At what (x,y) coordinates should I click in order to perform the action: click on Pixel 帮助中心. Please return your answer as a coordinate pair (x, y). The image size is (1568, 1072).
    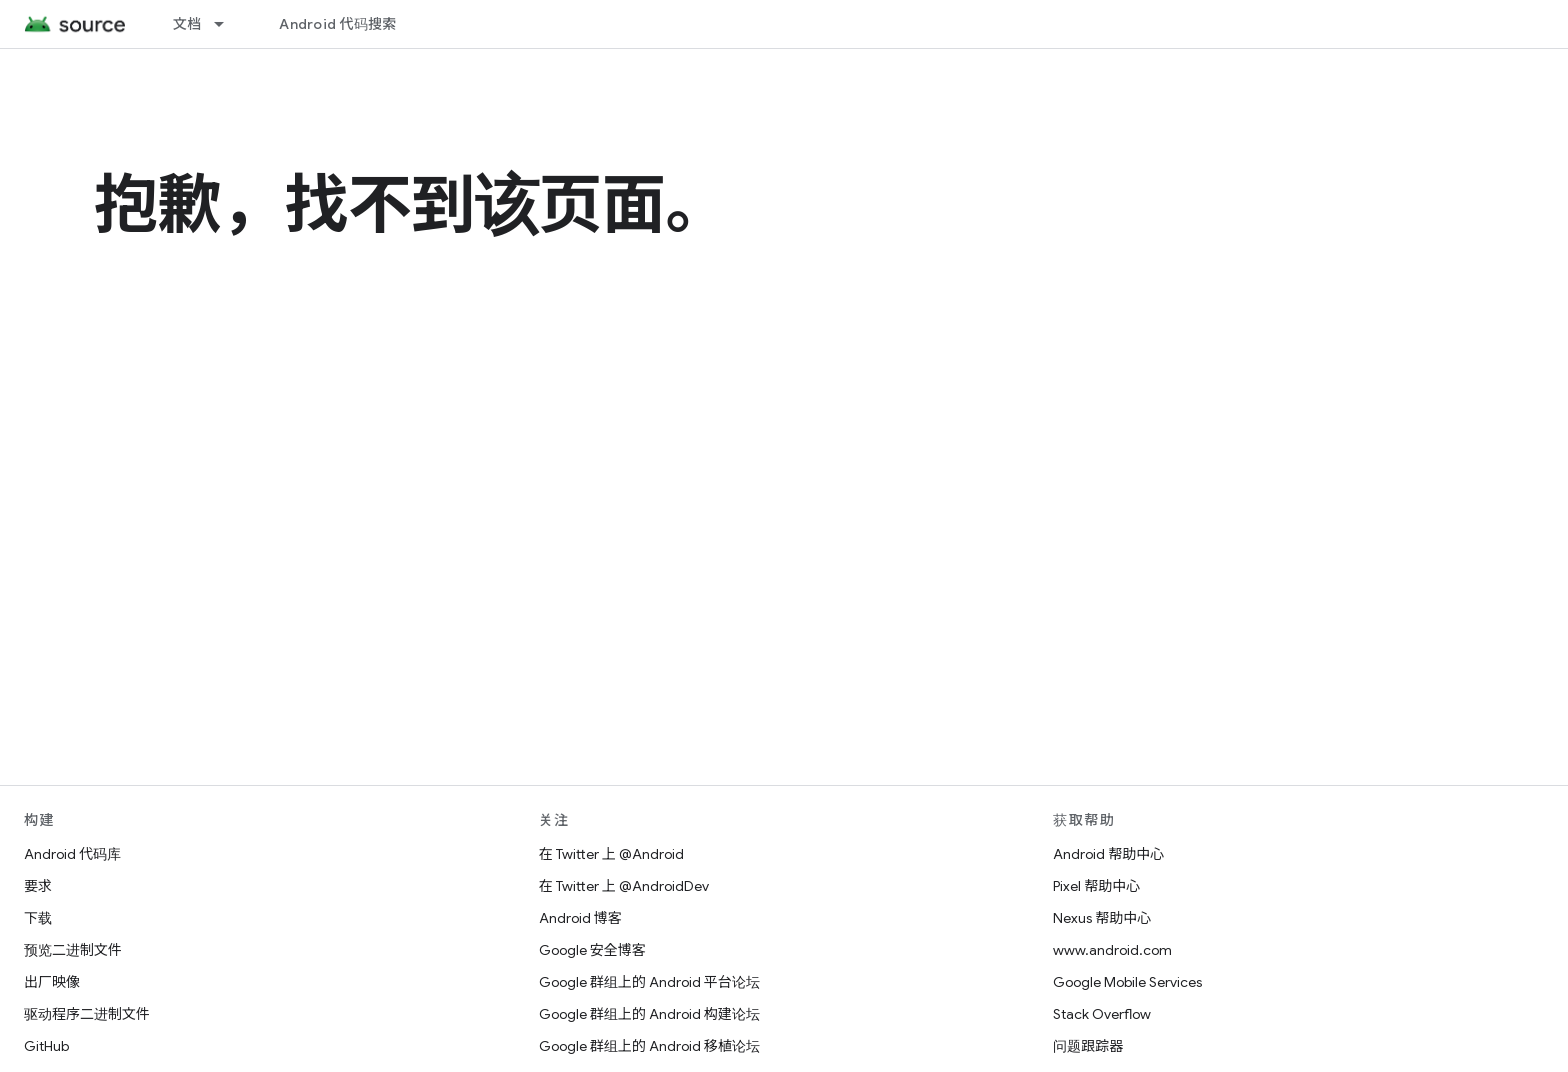
    Looking at the image, I should click on (1096, 886).